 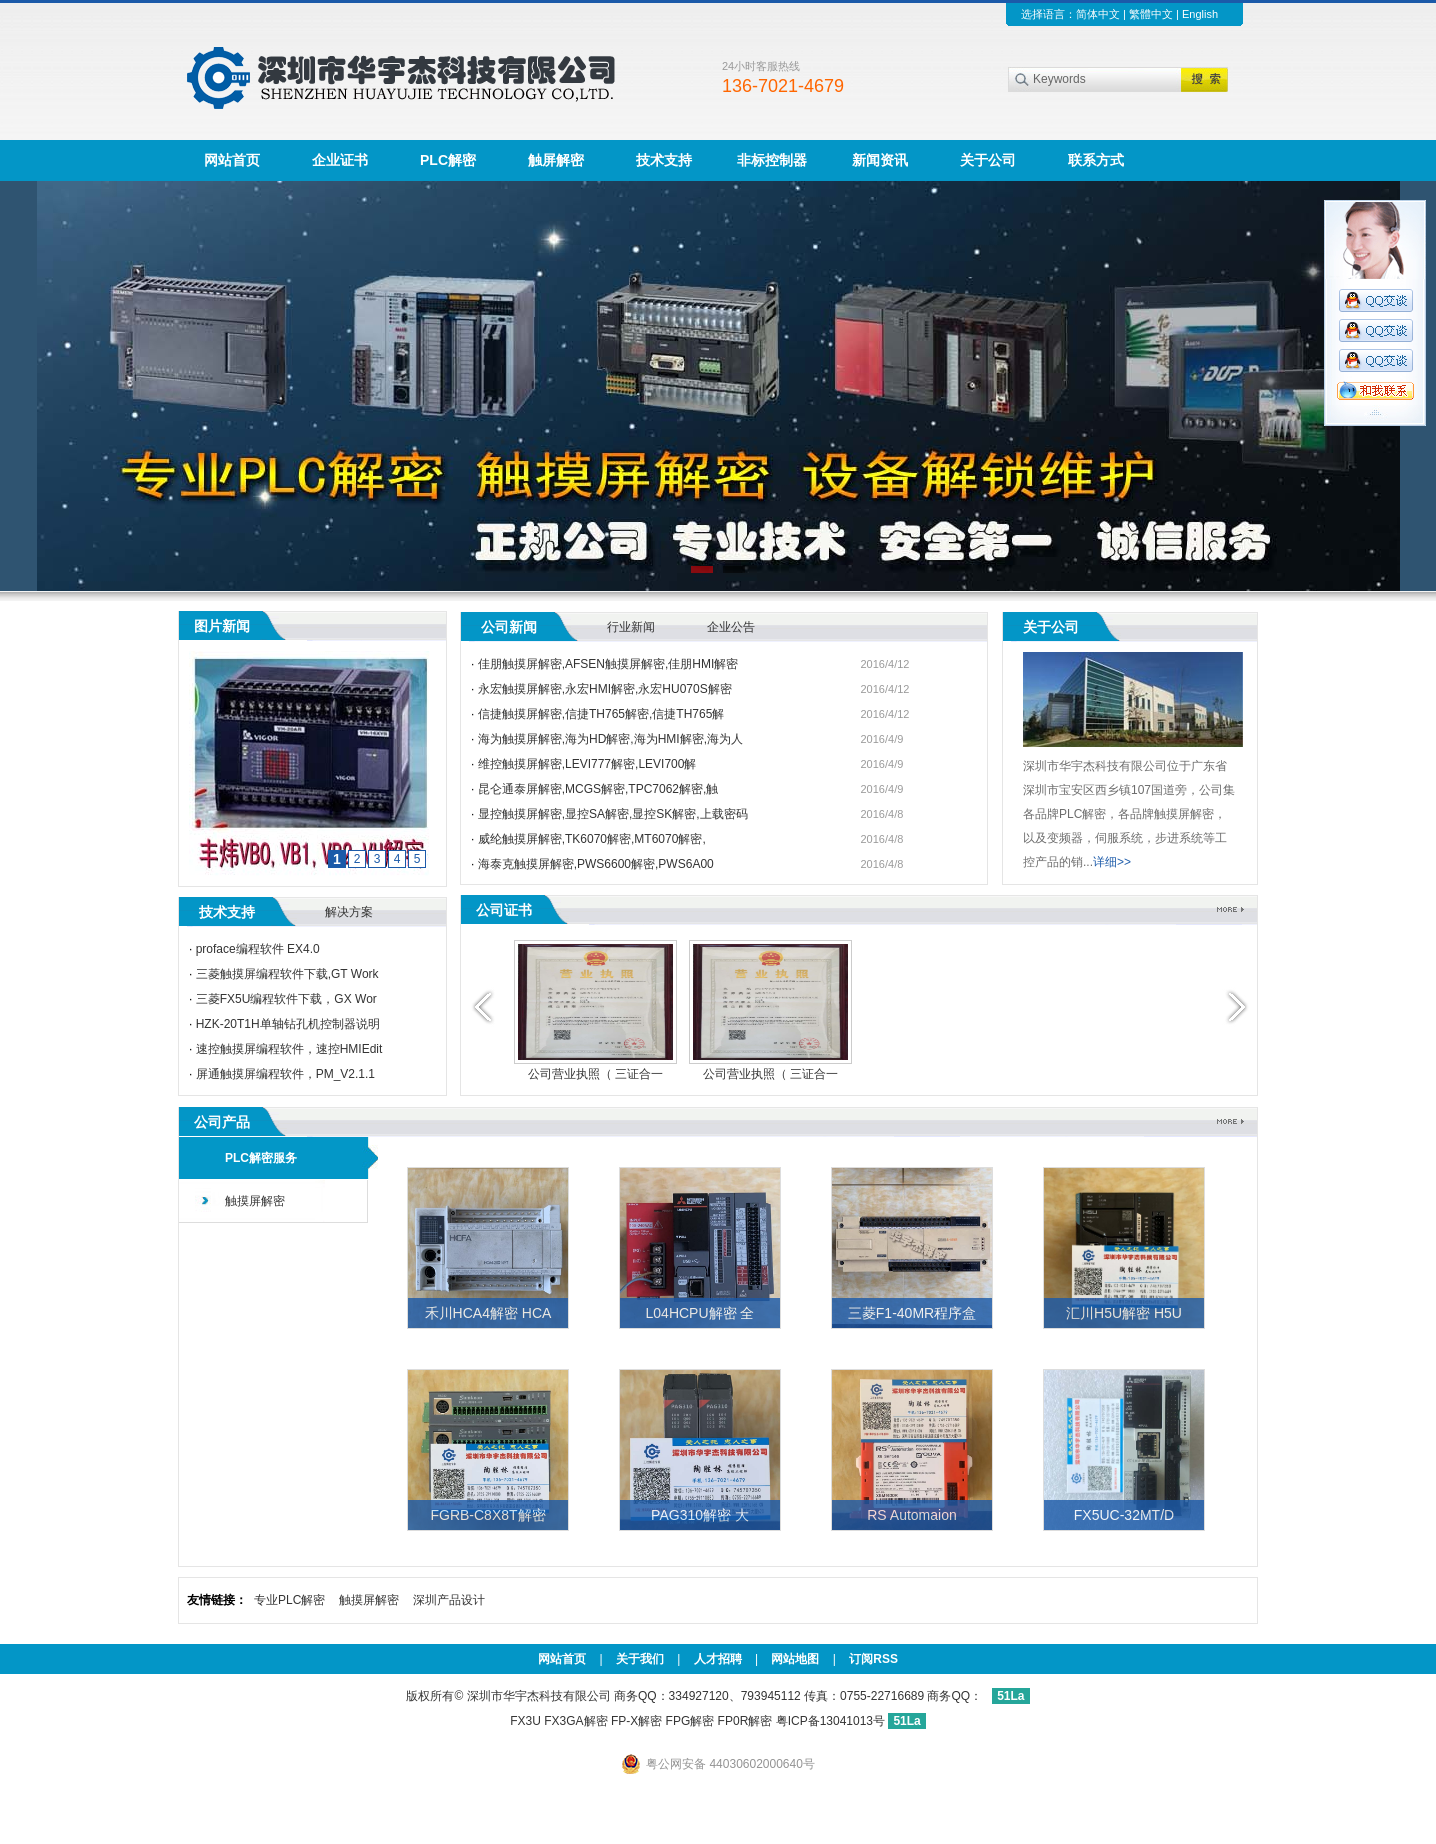 I want to click on 海泰克触摸屏解密,PWS6600解密,PWS6A00, so click(x=596, y=864).